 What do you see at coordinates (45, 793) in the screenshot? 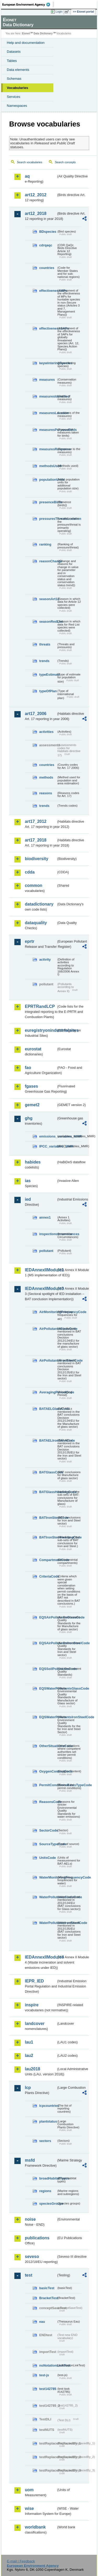
I see `reasons` at bounding box center [45, 793].